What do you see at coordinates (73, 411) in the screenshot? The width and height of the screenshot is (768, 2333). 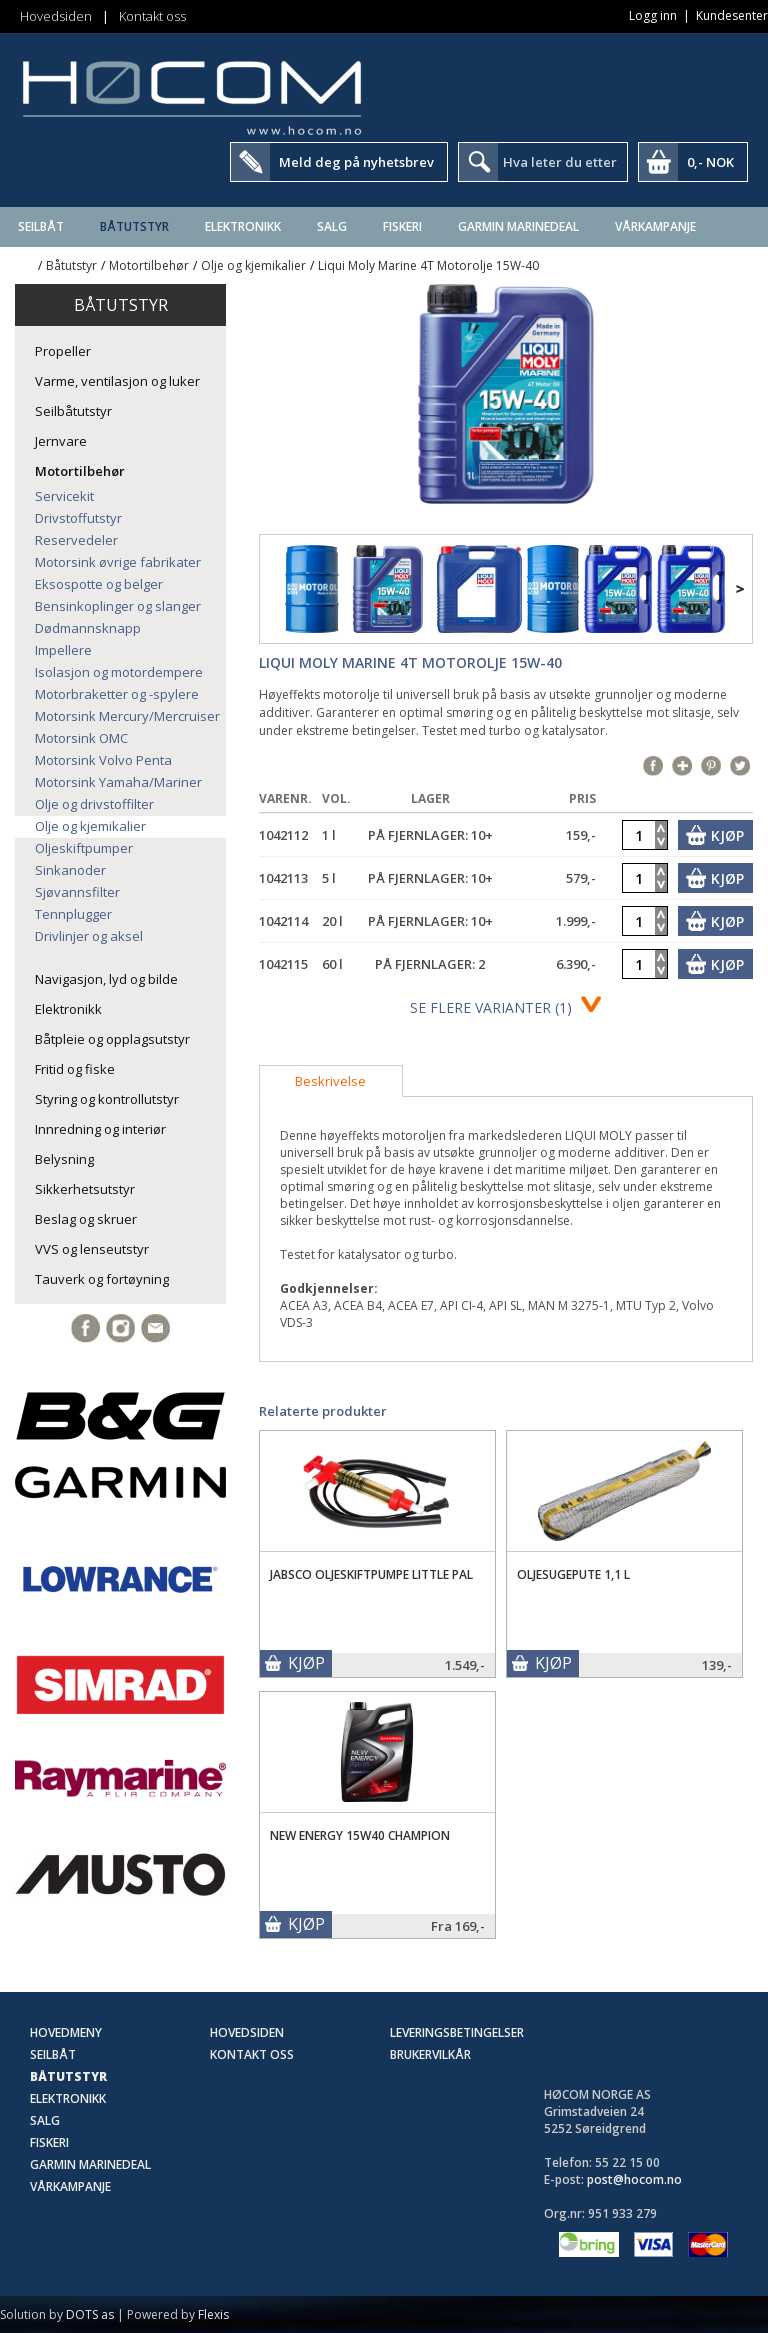 I see `Seilbåtutstyr` at bounding box center [73, 411].